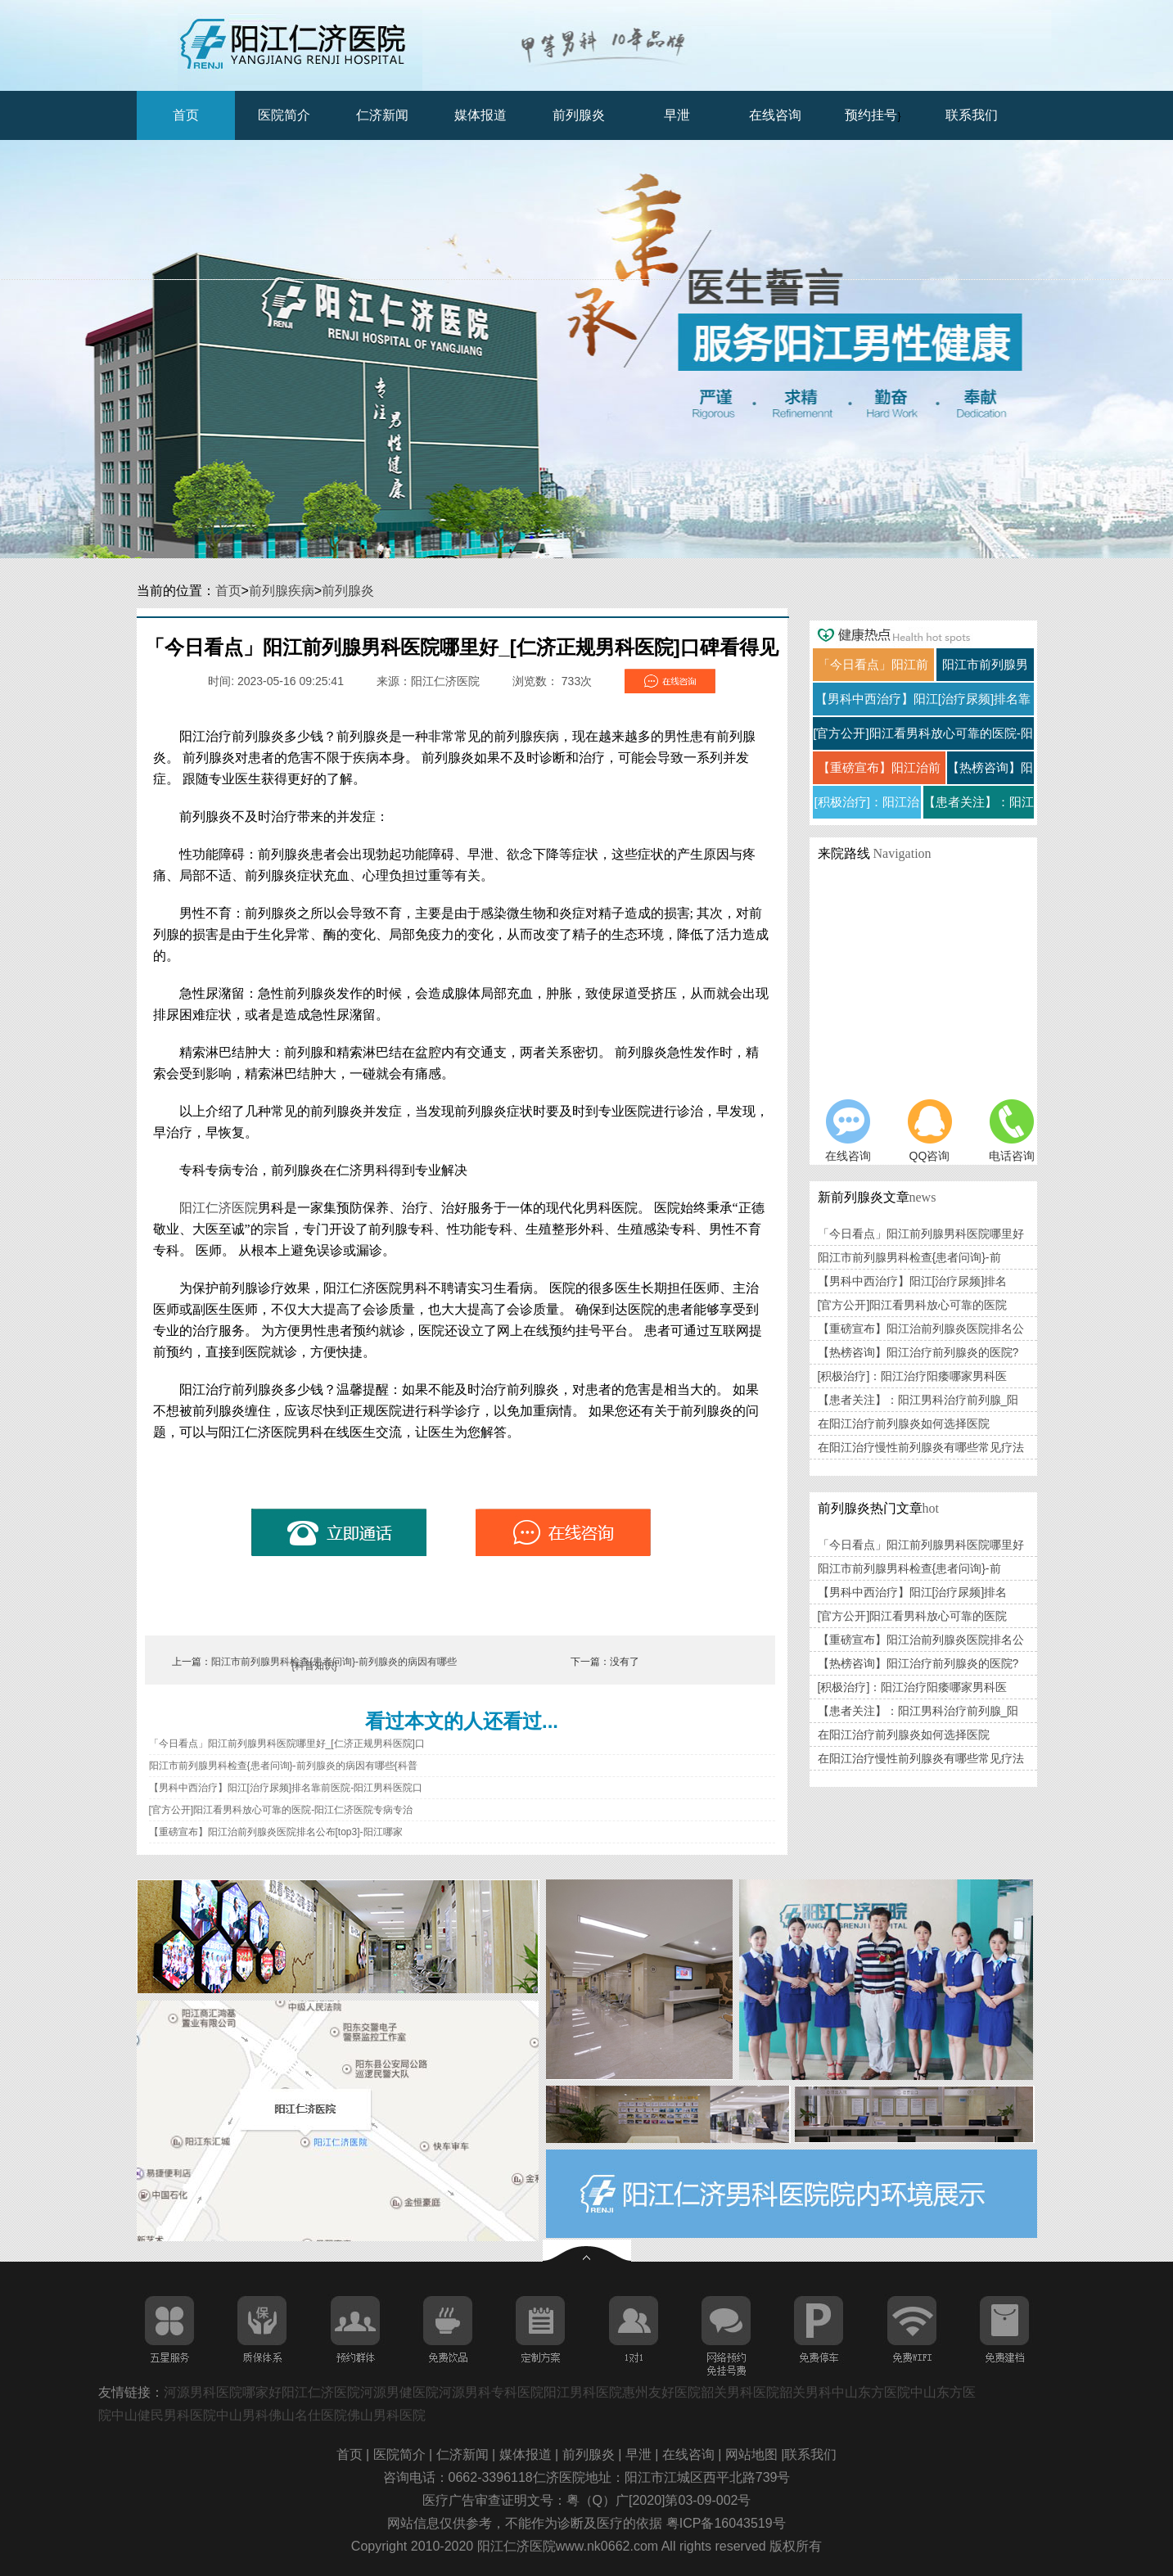  I want to click on 早泄, so click(677, 115).